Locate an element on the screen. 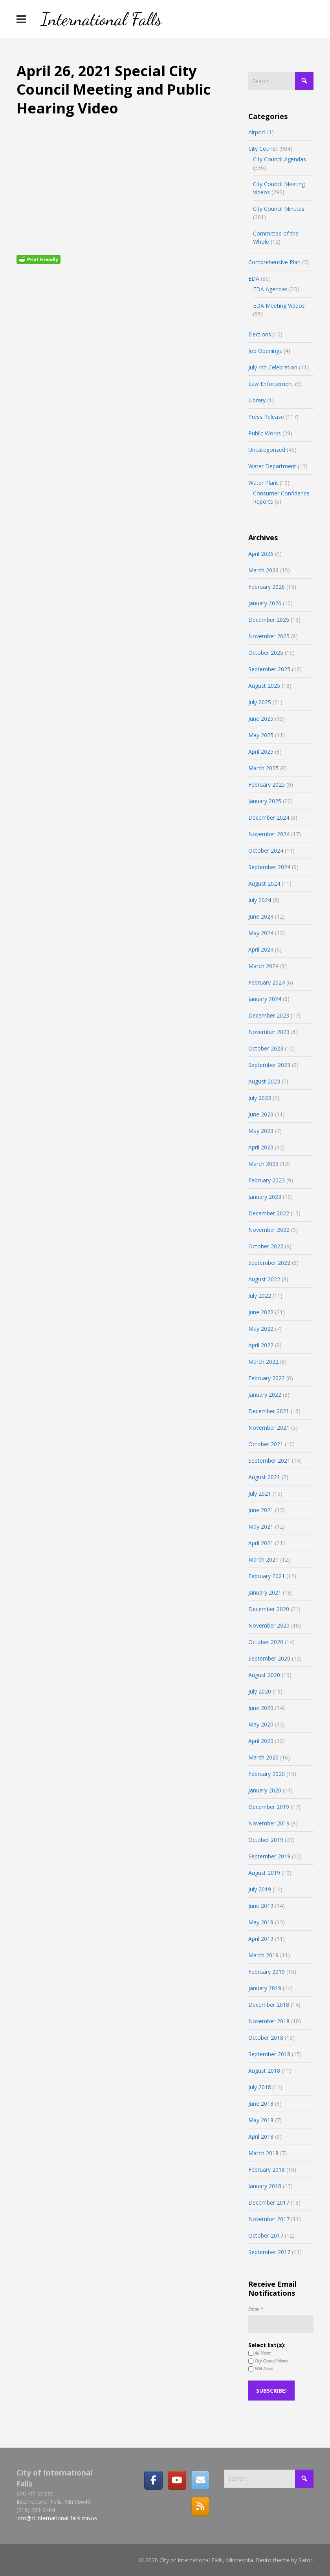  November 2020 is located at coordinates (269, 1625).